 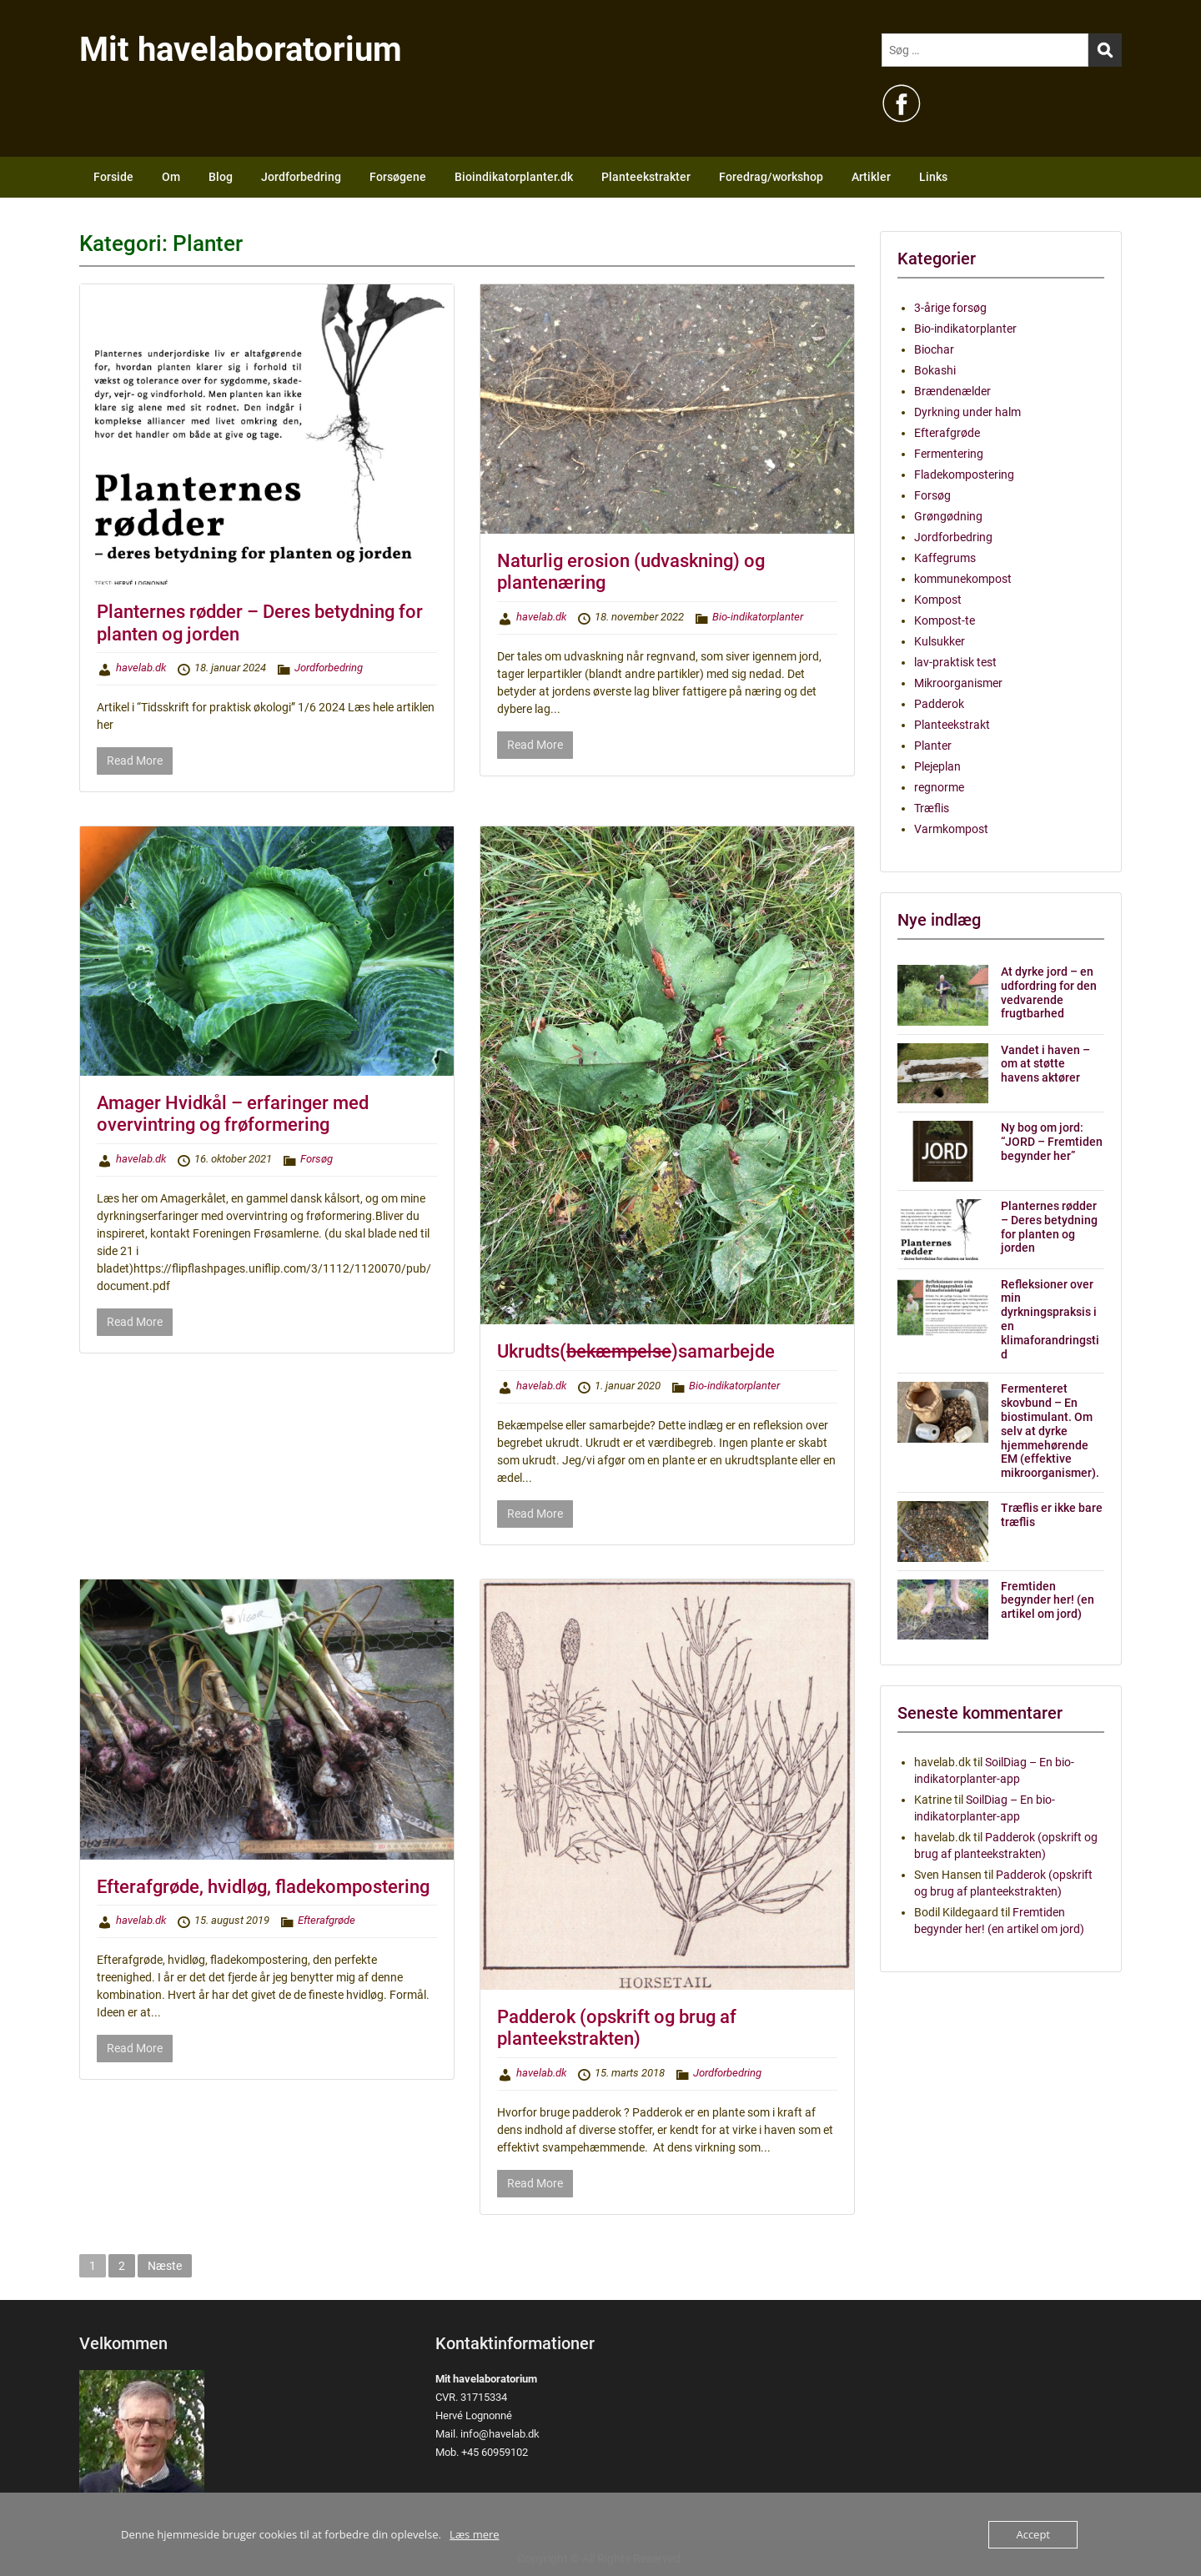 I want to click on Padderok (opskrift og brug af planteekstrakten), so click(x=616, y=2027).